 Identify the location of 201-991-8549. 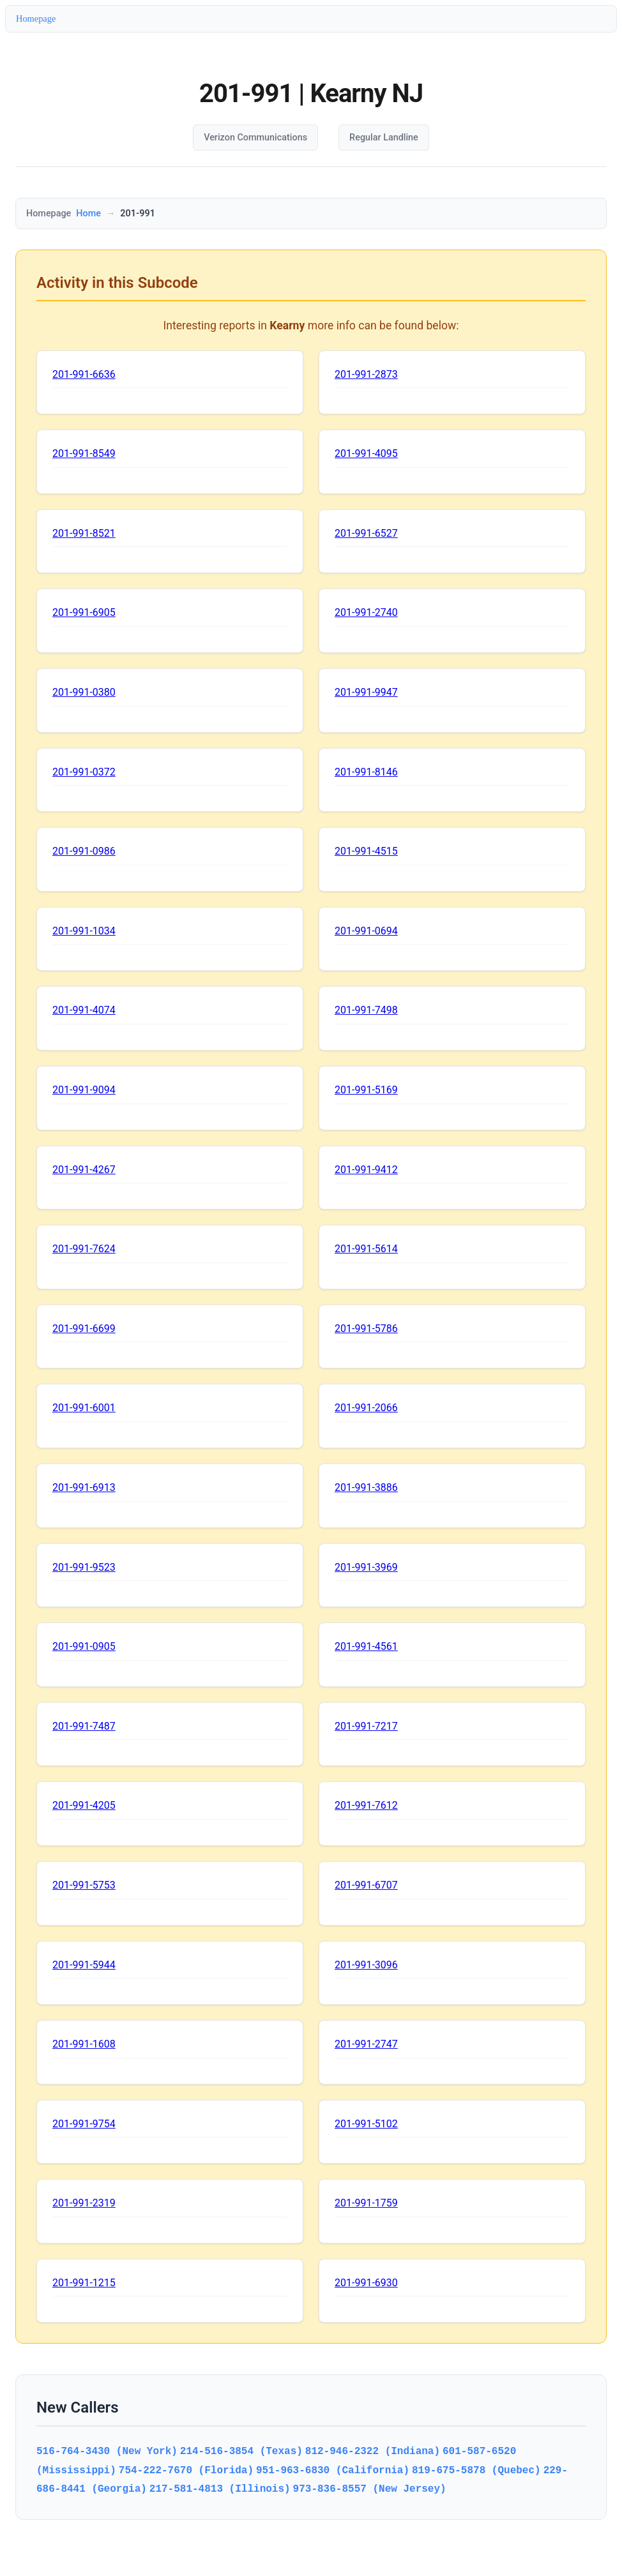
(84, 453).